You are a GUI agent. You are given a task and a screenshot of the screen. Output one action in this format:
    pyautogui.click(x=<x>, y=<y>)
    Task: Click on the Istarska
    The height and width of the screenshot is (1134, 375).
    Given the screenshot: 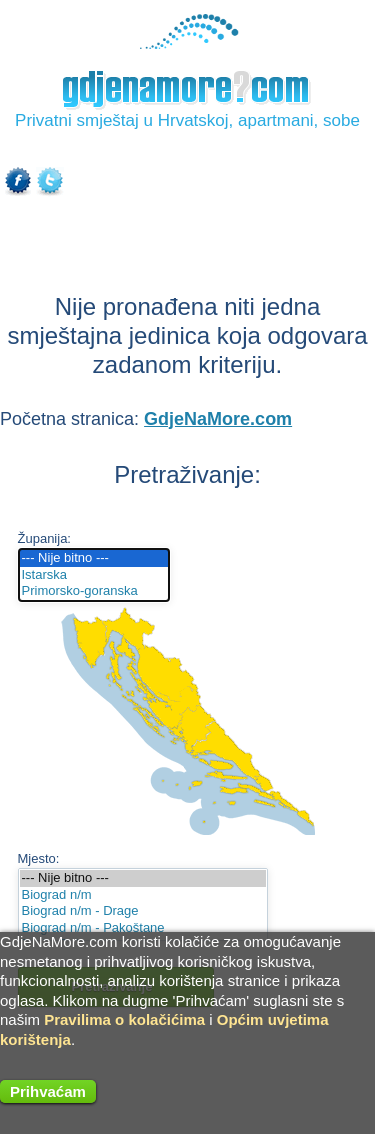 What is the action you would take?
    pyautogui.click(x=94, y=575)
    